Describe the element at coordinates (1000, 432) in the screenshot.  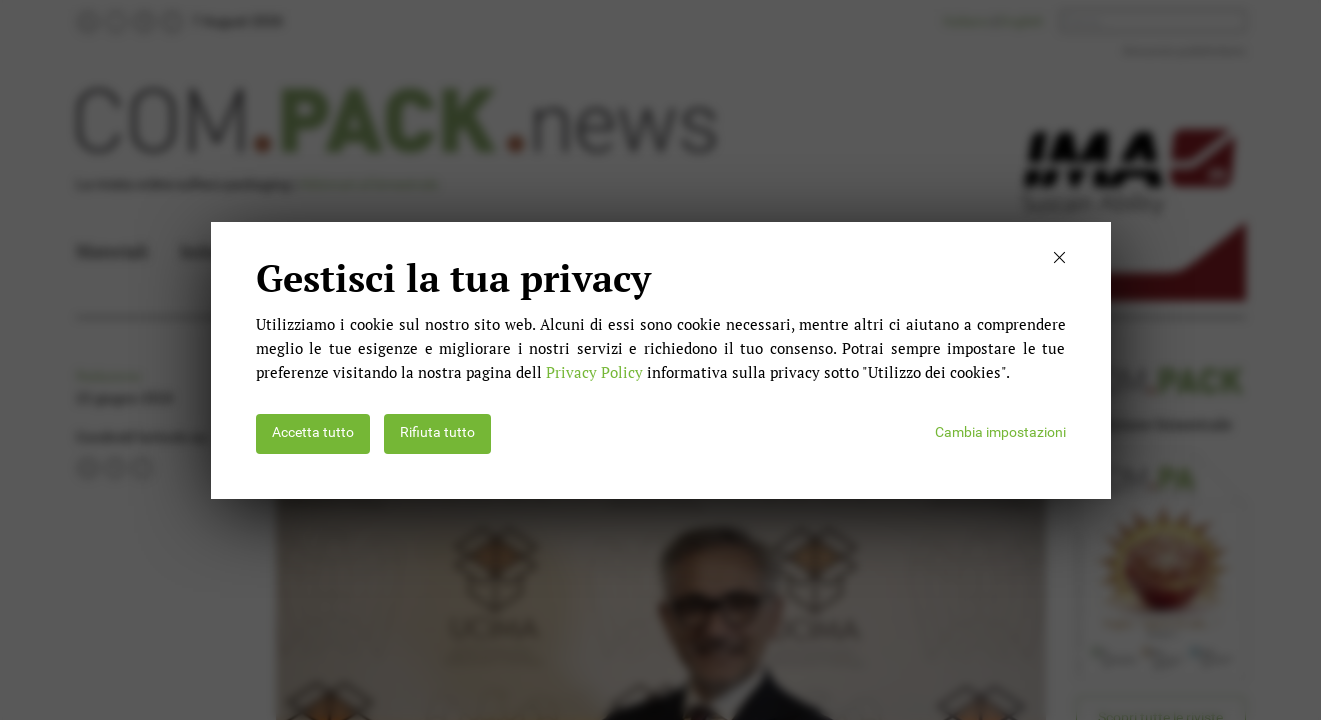
I see `Cambia impostazioni` at that location.